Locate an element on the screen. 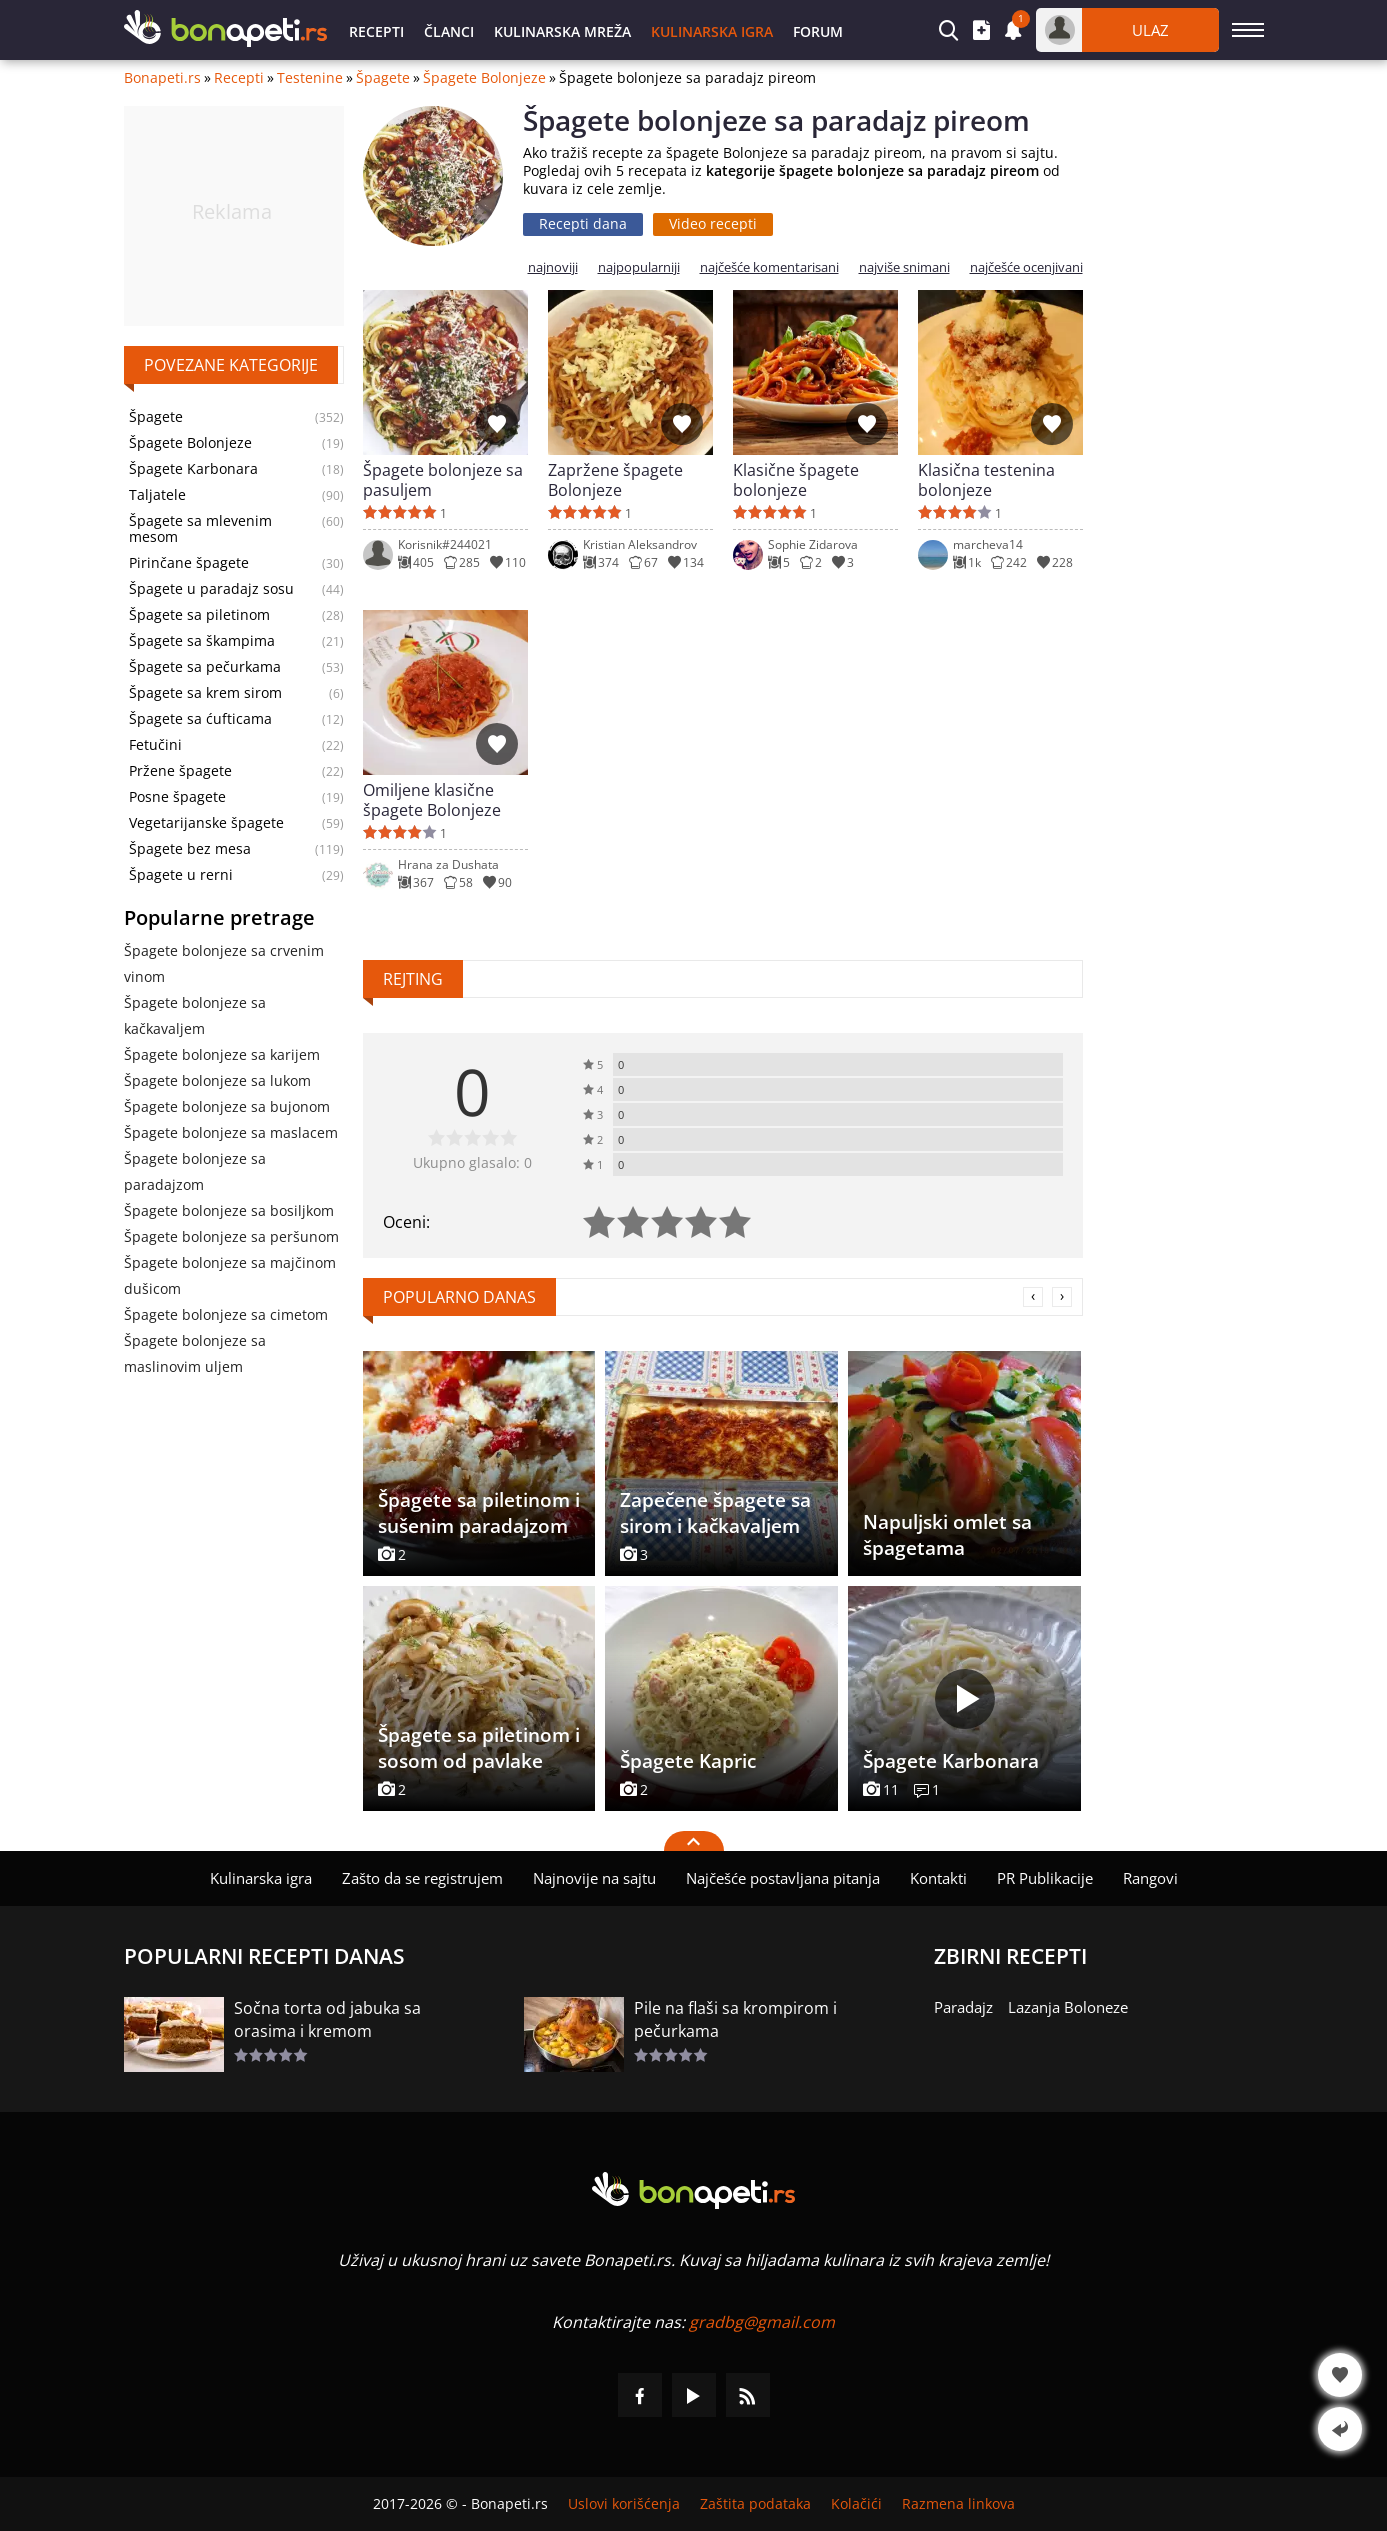 This screenshot has height=2531, width=1387. Špagete bolonjeze sa maslacem is located at coordinates (231, 1132).